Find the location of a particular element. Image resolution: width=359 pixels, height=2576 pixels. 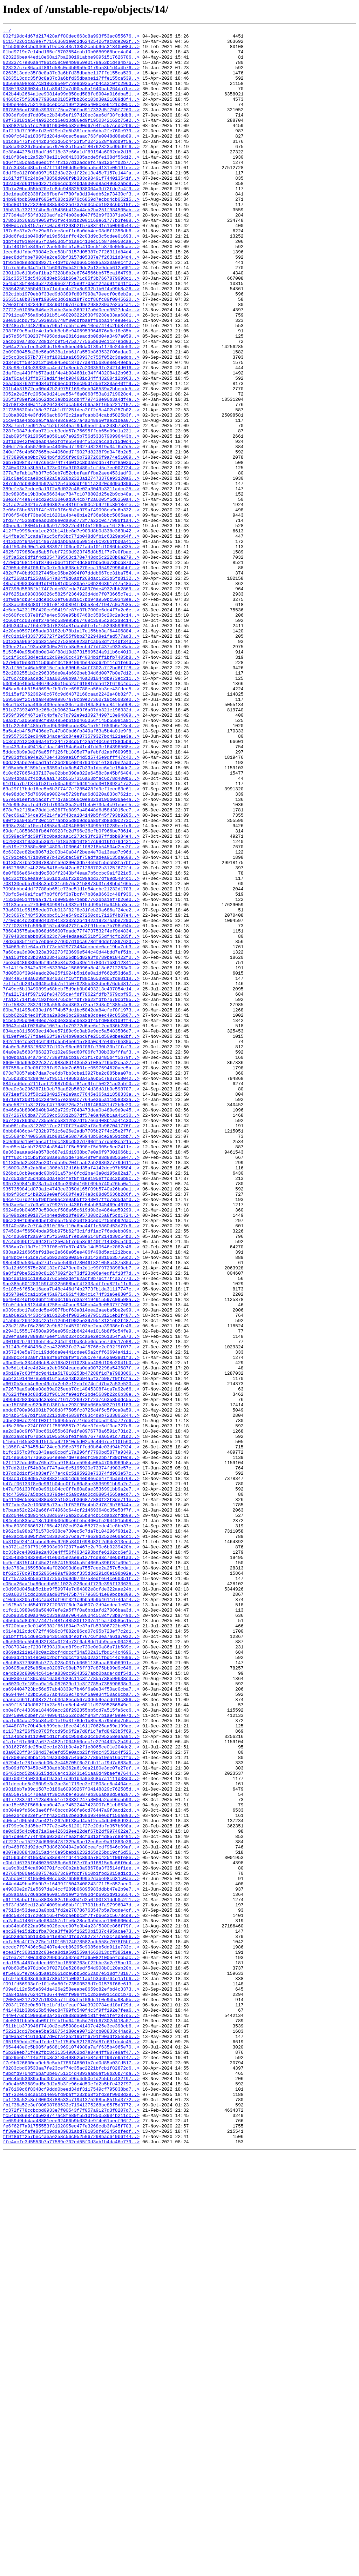

405ec9af8804bfcb6a91728372e491451266cae16f29c75..> is located at coordinates (71, 625).